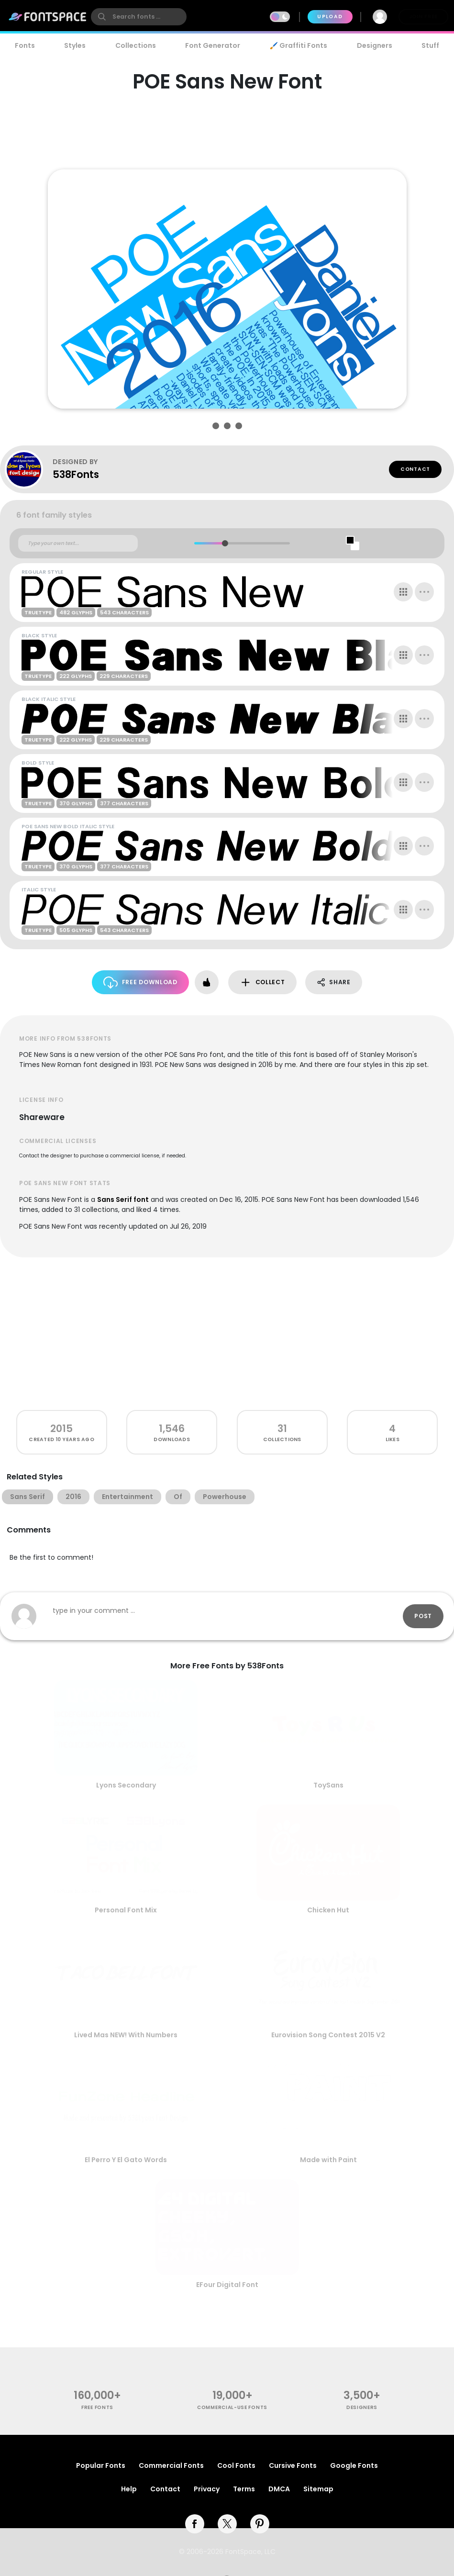  I want to click on [search], so click(139, 16).